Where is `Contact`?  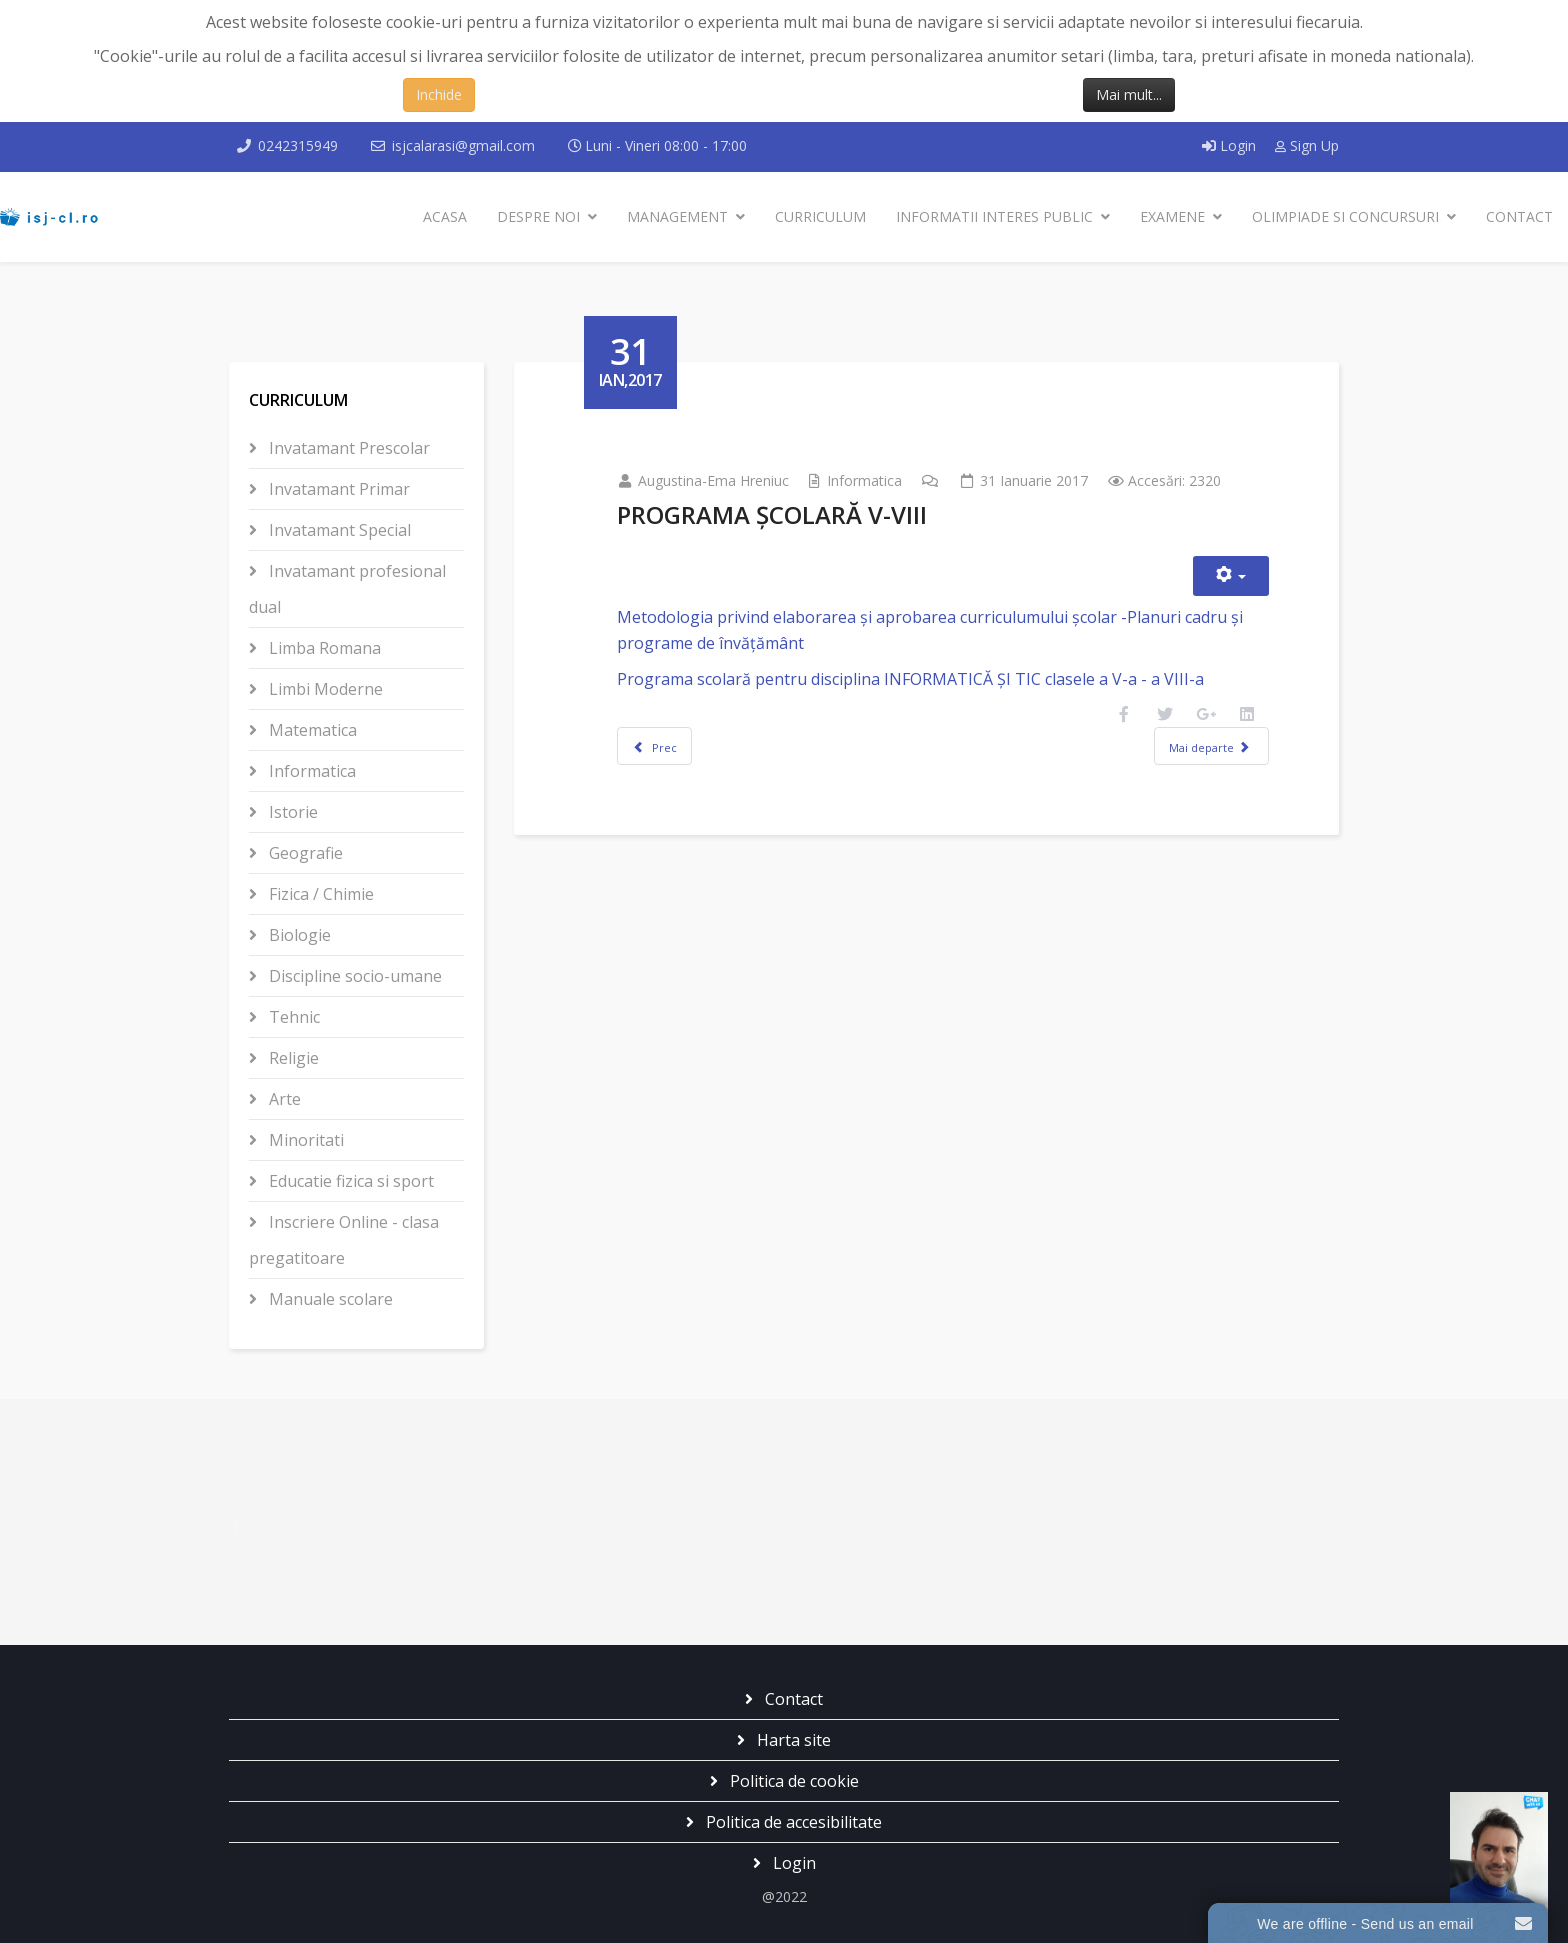 Contact is located at coordinates (1519, 216).